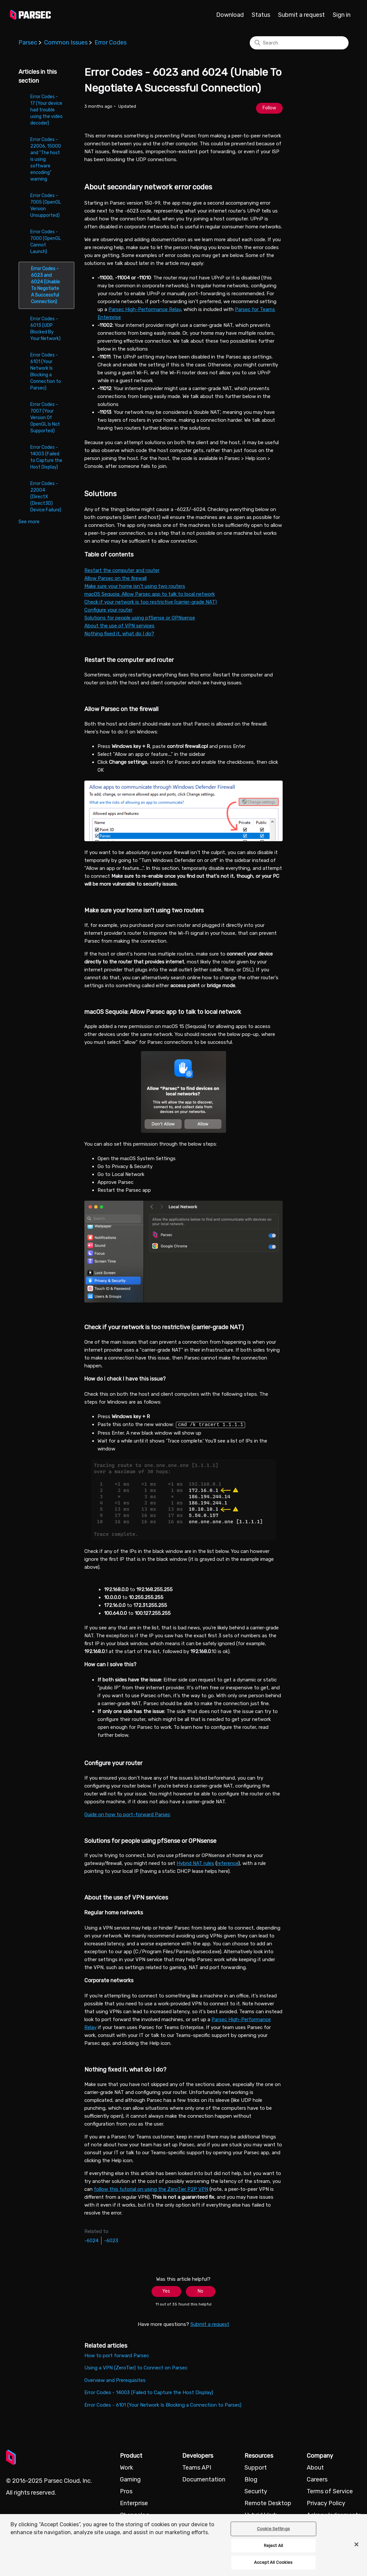 The height and width of the screenshot is (2576, 367). Describe the element at coordinates (330, 2491) in the screenshot. I see `Terms of Service` at that location.